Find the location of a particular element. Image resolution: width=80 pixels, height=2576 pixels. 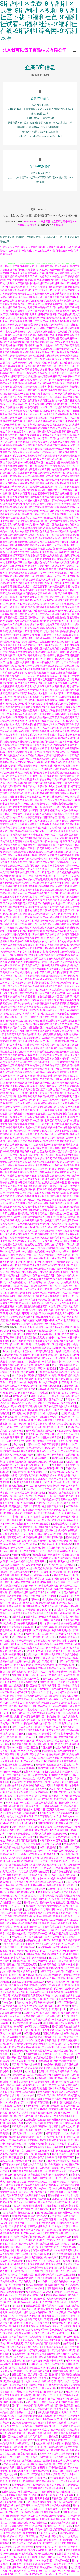

福利片福利区 is located at coordinates (28, 1371).